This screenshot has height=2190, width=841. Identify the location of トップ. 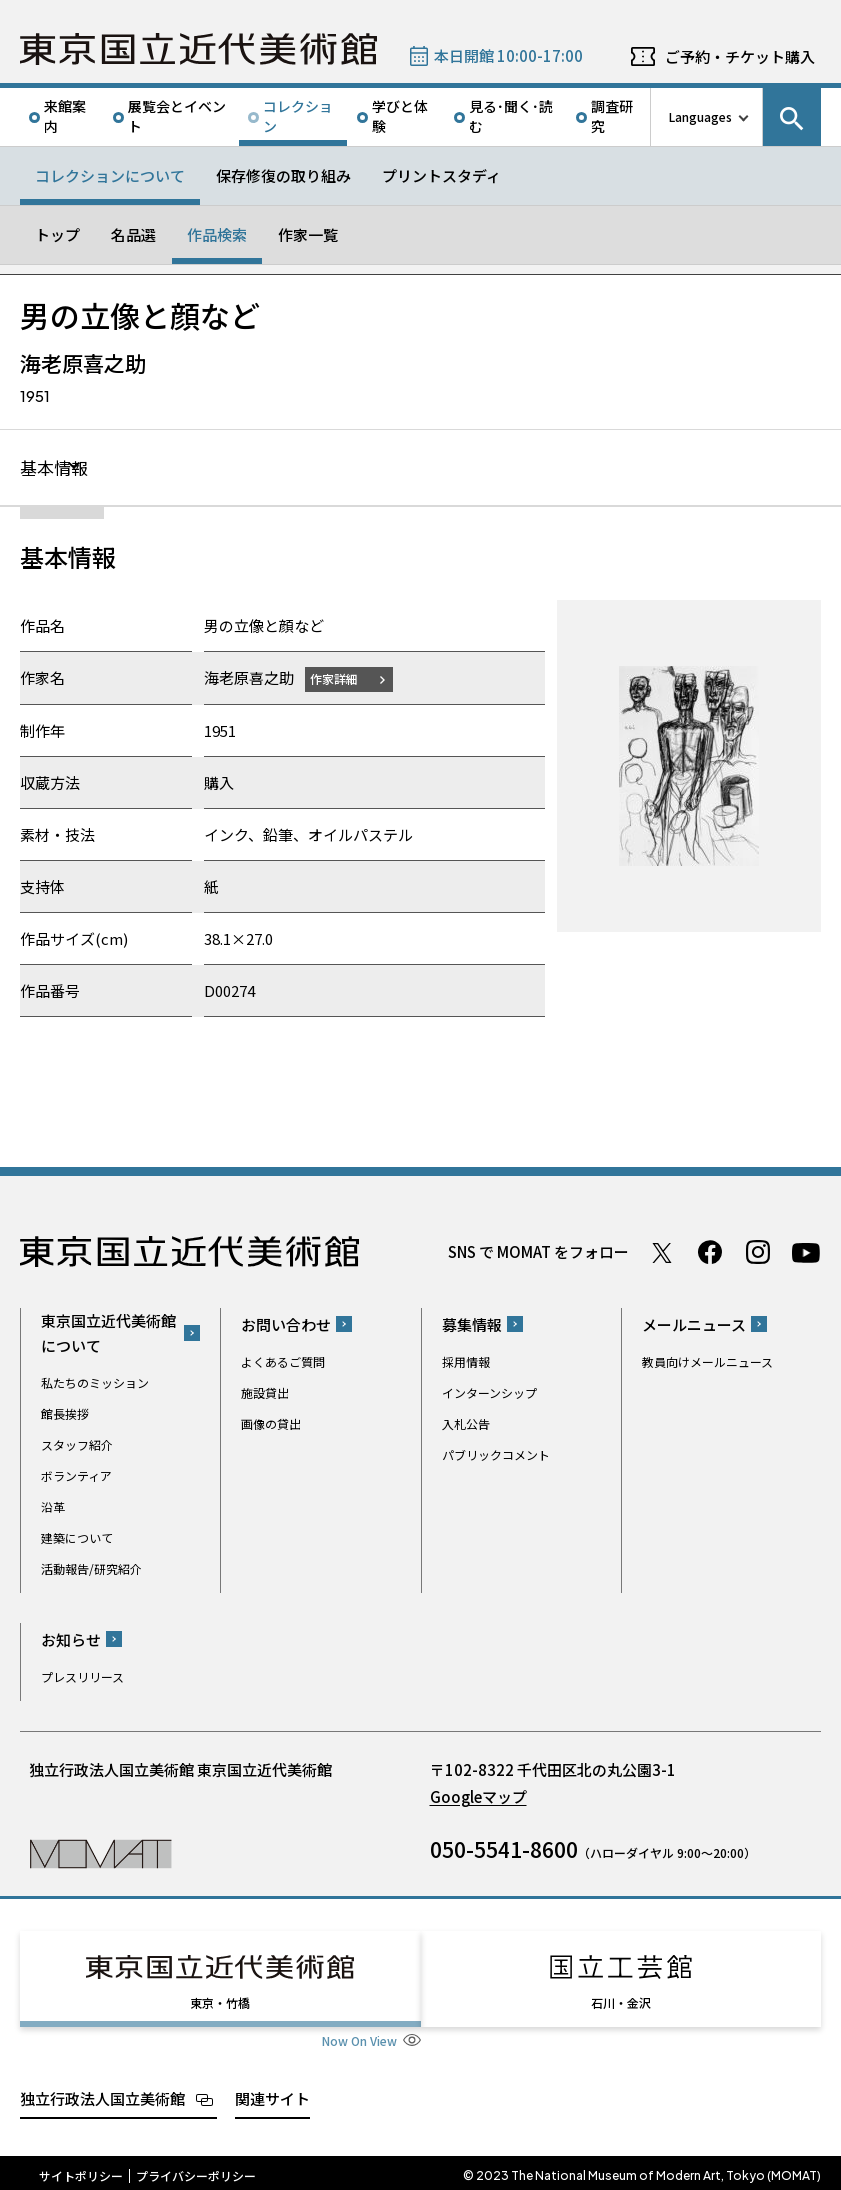
(57, 234).